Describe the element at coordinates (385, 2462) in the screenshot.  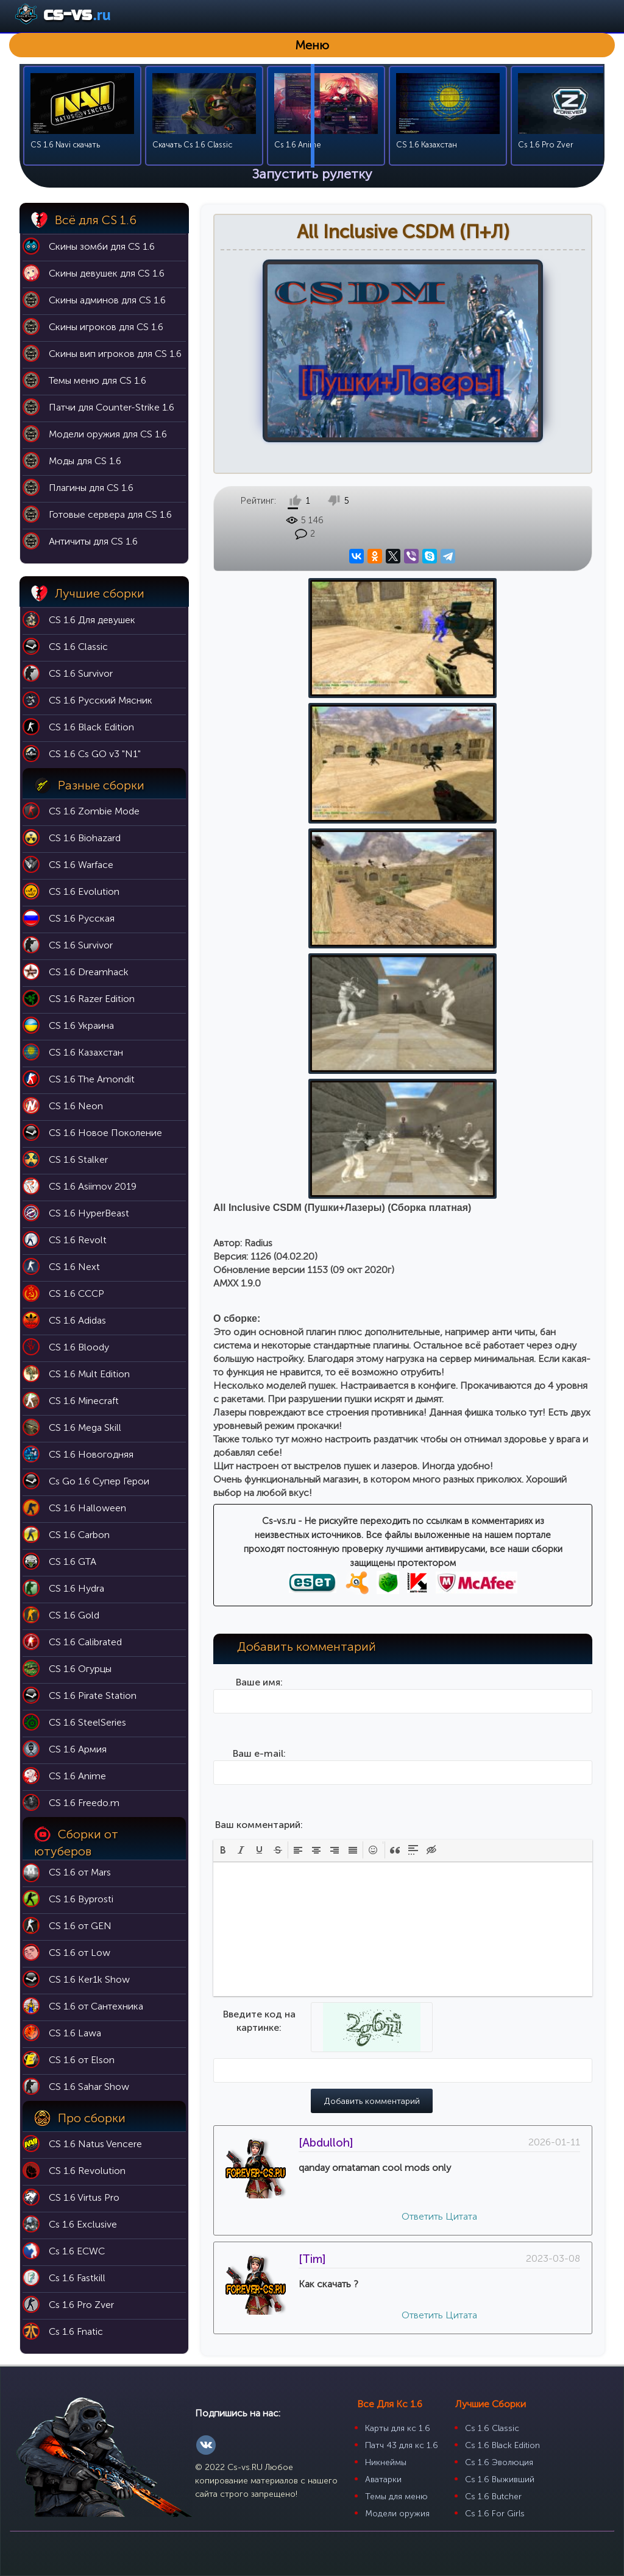
I see `Никнеймы` at that location.